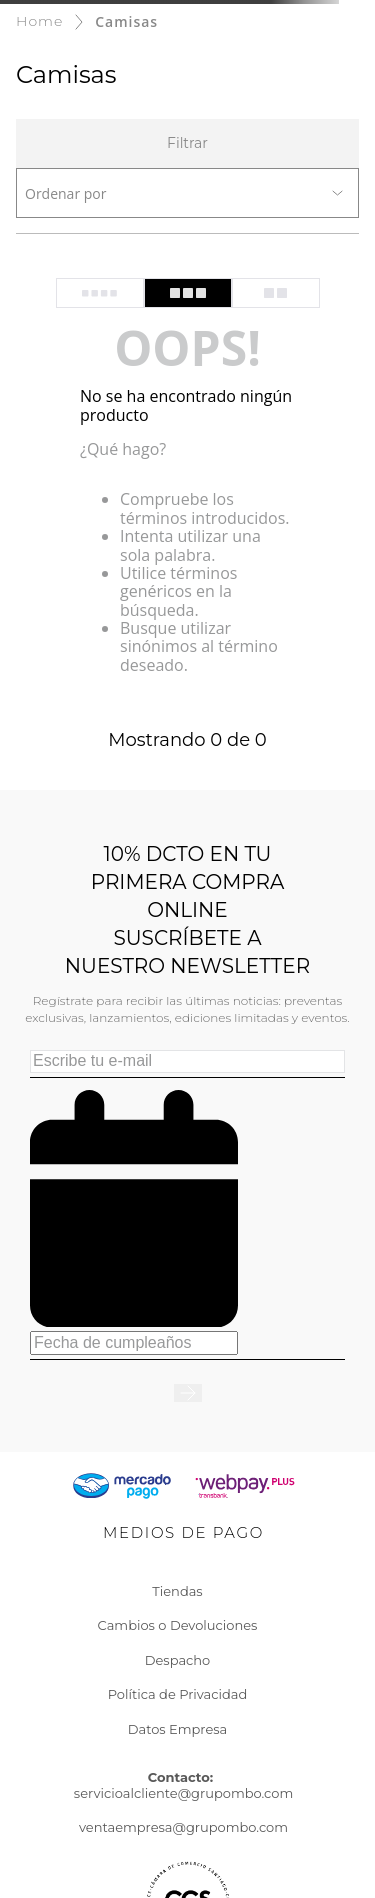 The width and height of the screenshot is (375, 1898). What do you see at coordinates (126, 21) in the screenshot?
I see `Camisas` at bounding box center [126, 21].